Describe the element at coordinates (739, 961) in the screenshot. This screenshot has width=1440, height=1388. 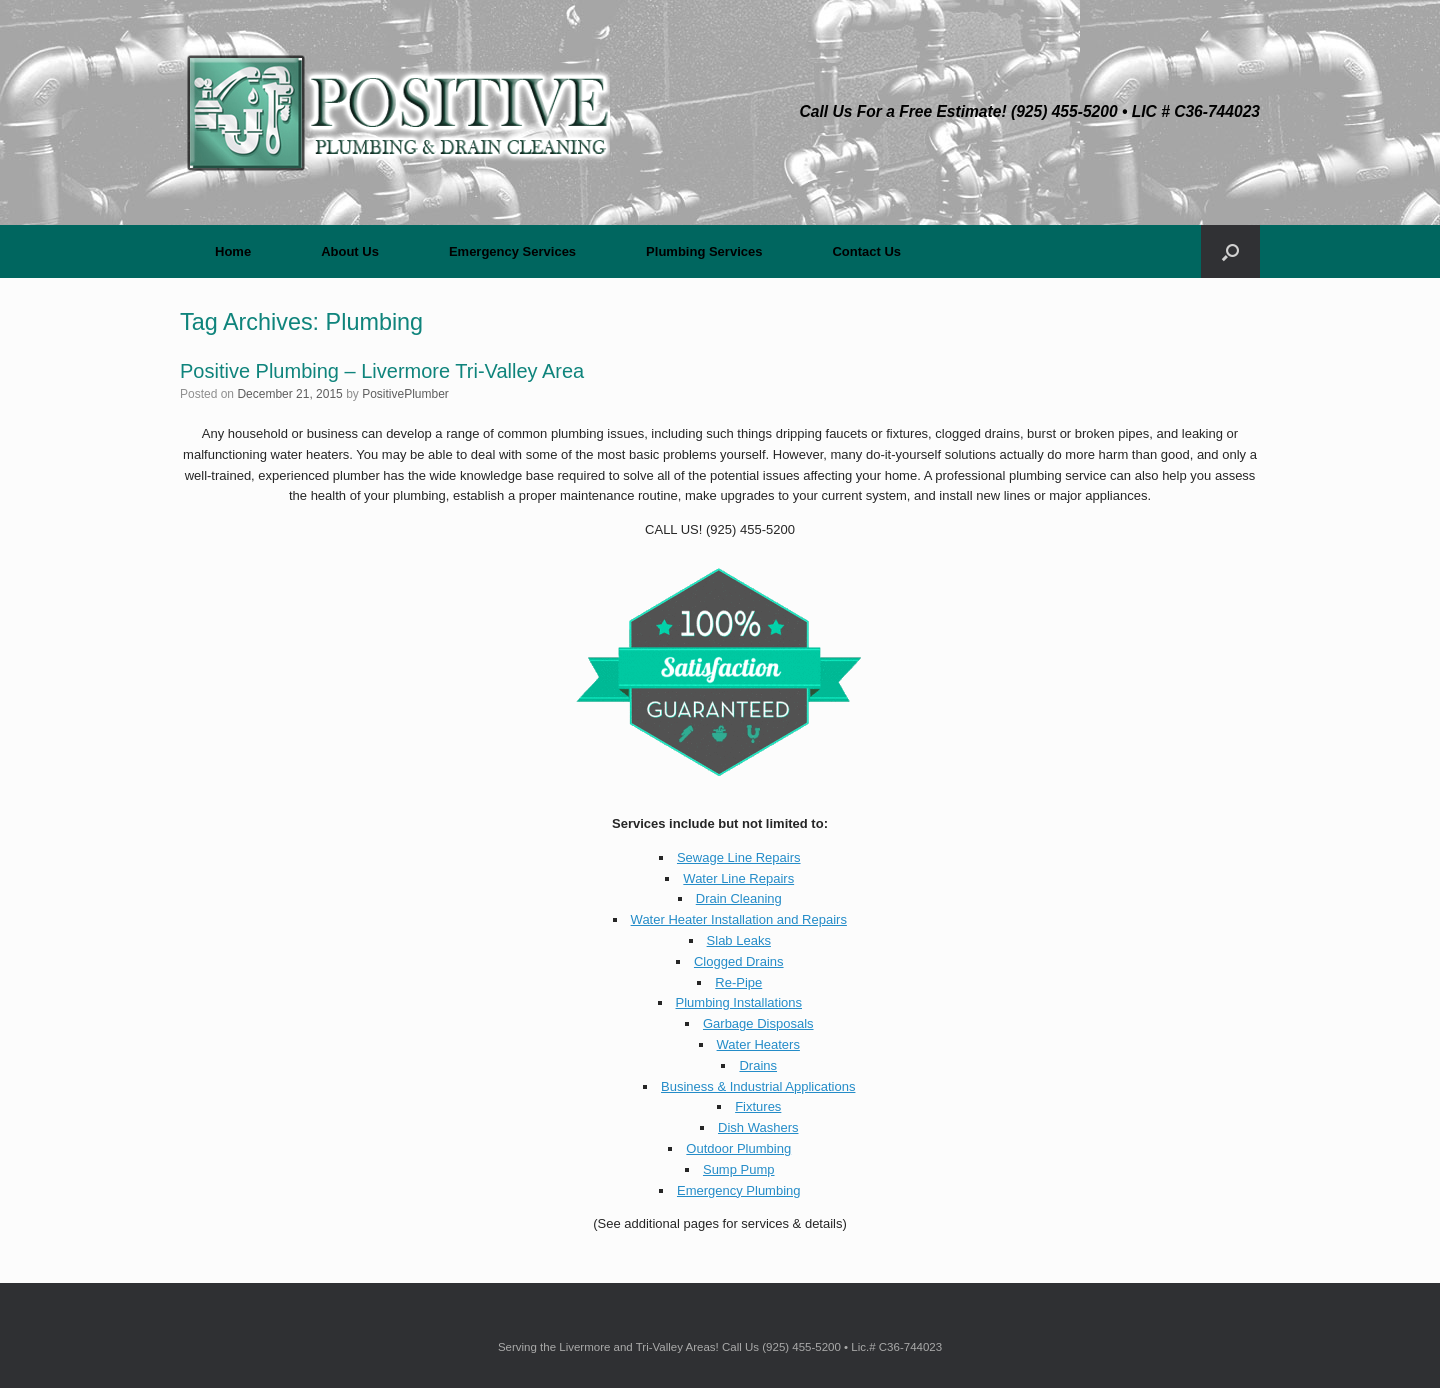
I see `Clogged Drains` at that location.